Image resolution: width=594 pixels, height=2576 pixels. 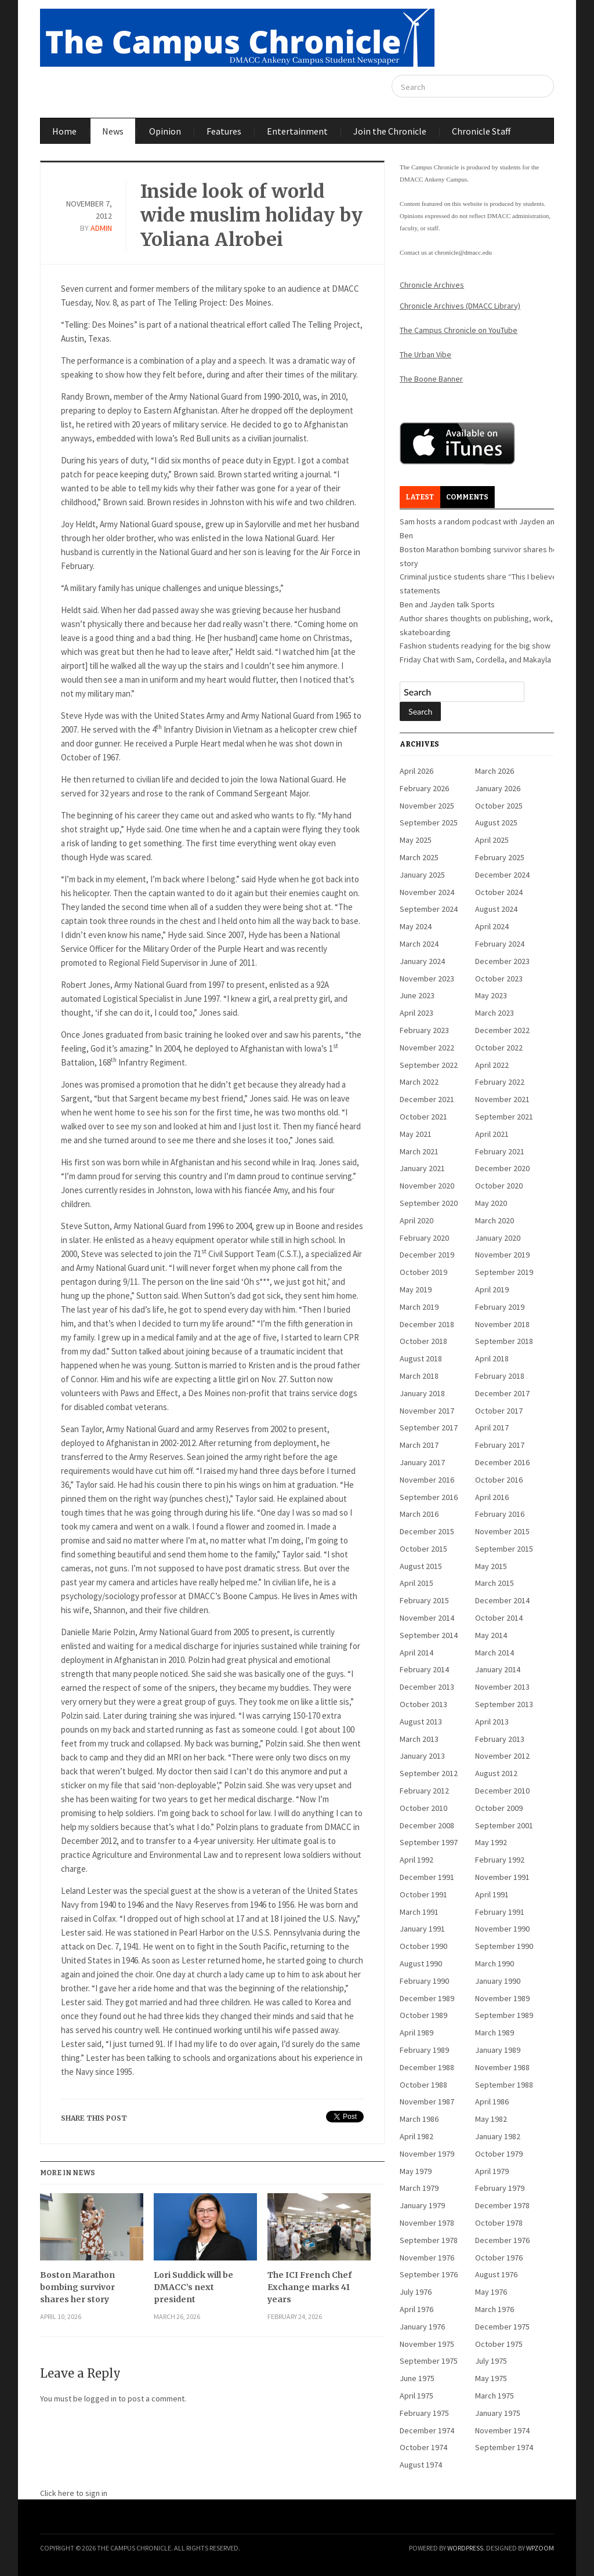 What do you see at coordinates (193, 2287) in the screenshot?
I see `Lori Suddick will be DMACC’s next president` at bounding box center [193, 2287].